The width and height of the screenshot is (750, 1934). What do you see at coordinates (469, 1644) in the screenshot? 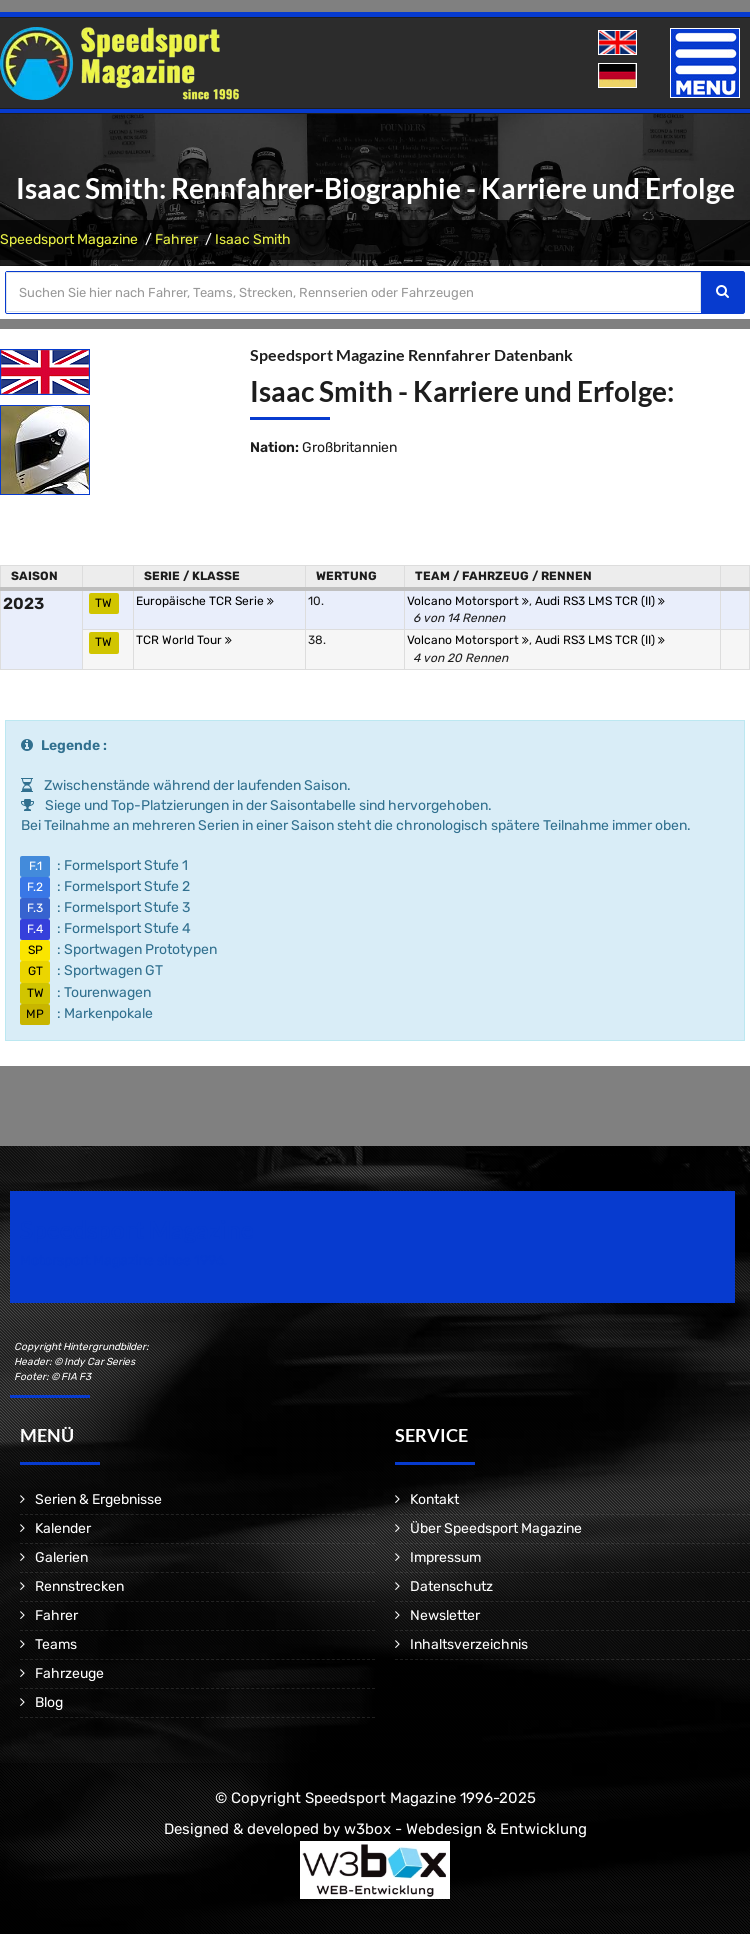
I see `Inhaltsverzeichnis` at bounding box center [469, 1644].